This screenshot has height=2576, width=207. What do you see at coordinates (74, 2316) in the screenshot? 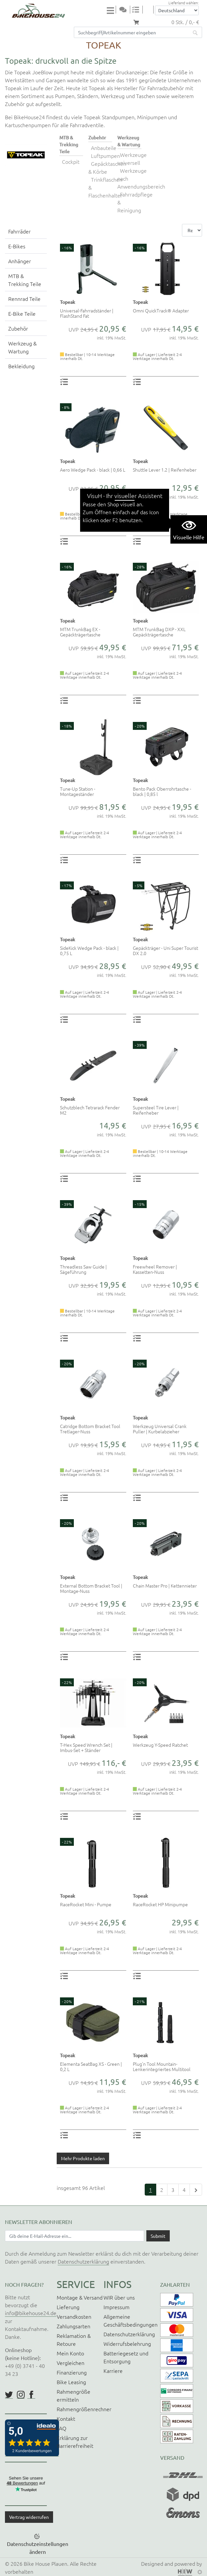
I see `Versandkosten` at bounding box center [74, 2316].